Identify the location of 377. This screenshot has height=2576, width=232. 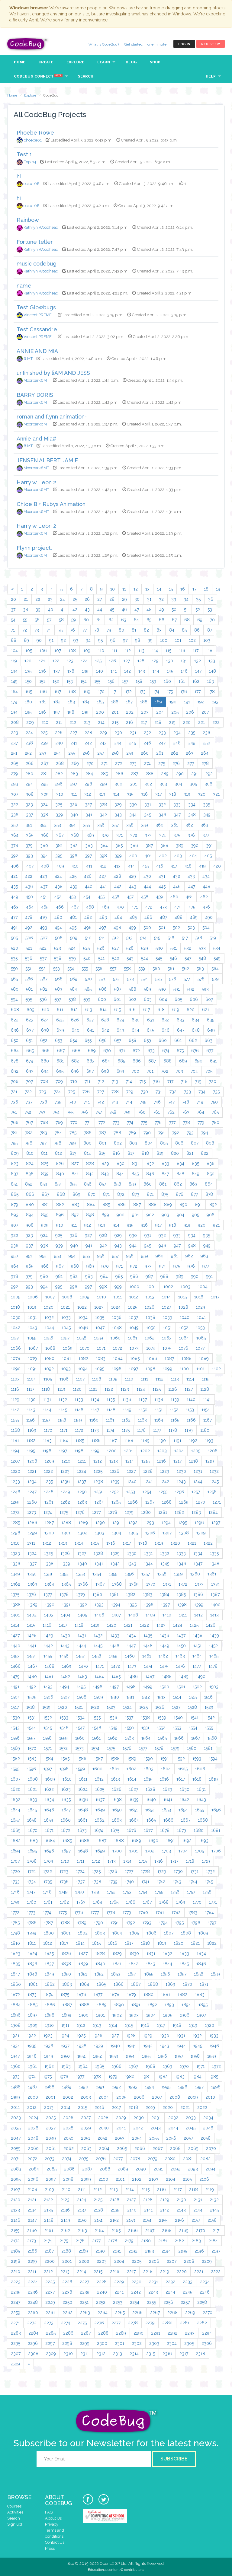
(205, 835).